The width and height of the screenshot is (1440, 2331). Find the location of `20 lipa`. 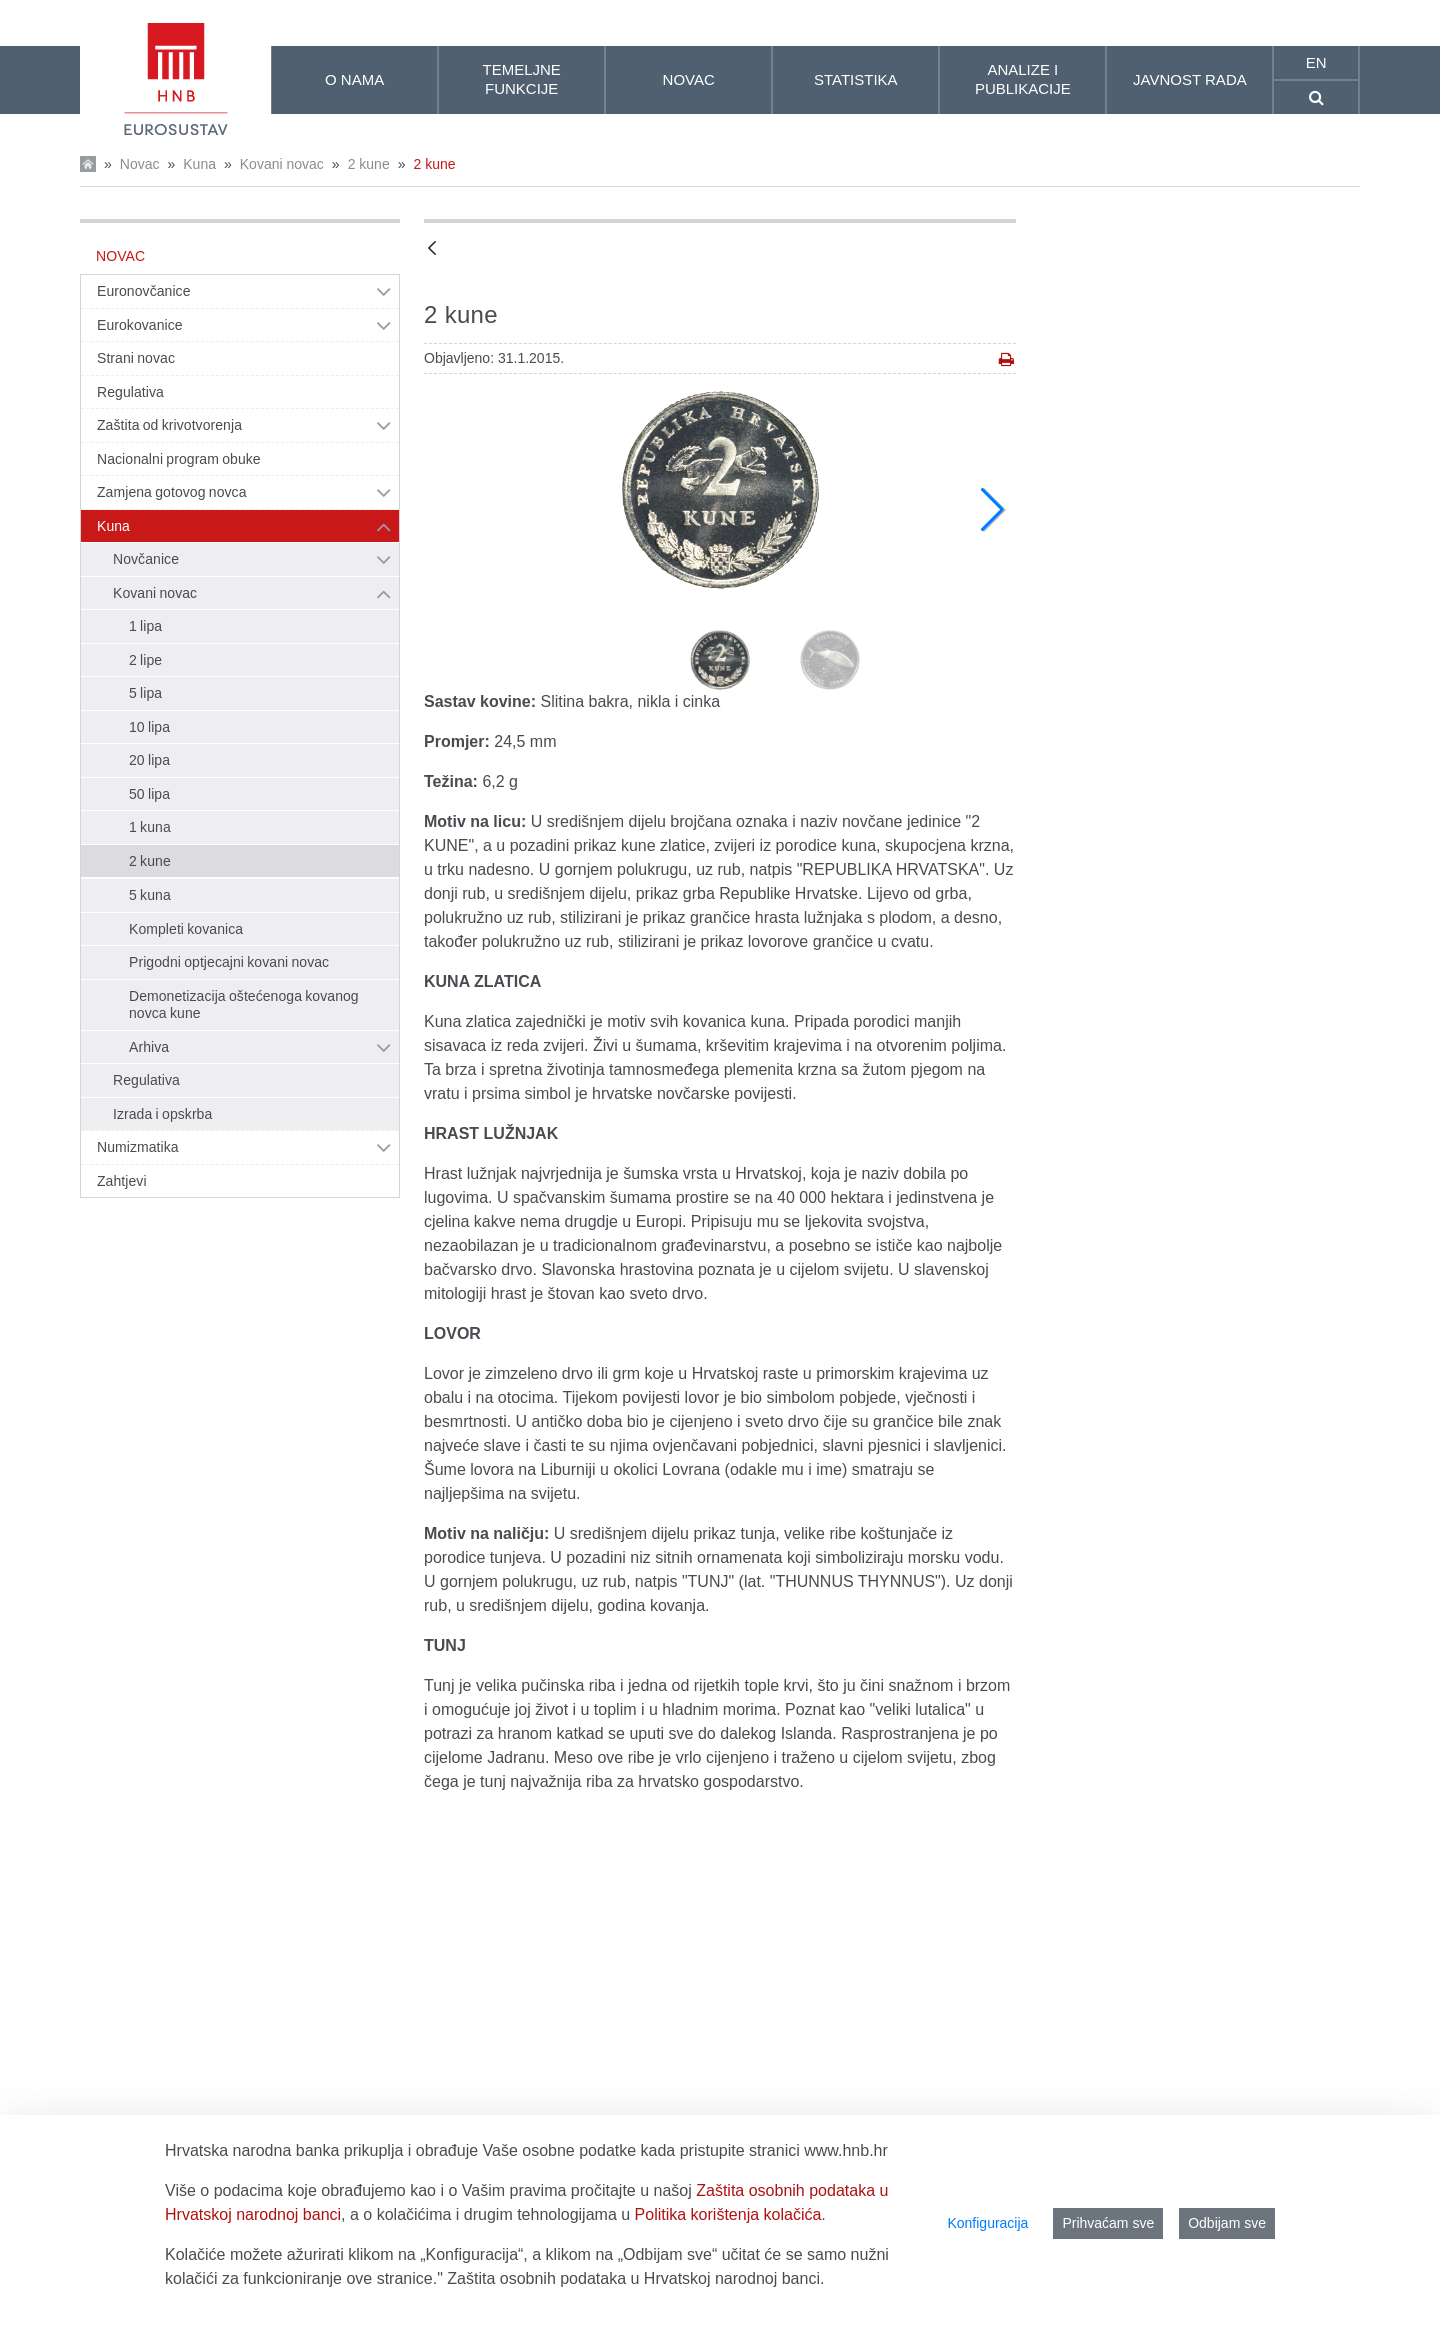

20 lipa is located at coordinates (149, 760).